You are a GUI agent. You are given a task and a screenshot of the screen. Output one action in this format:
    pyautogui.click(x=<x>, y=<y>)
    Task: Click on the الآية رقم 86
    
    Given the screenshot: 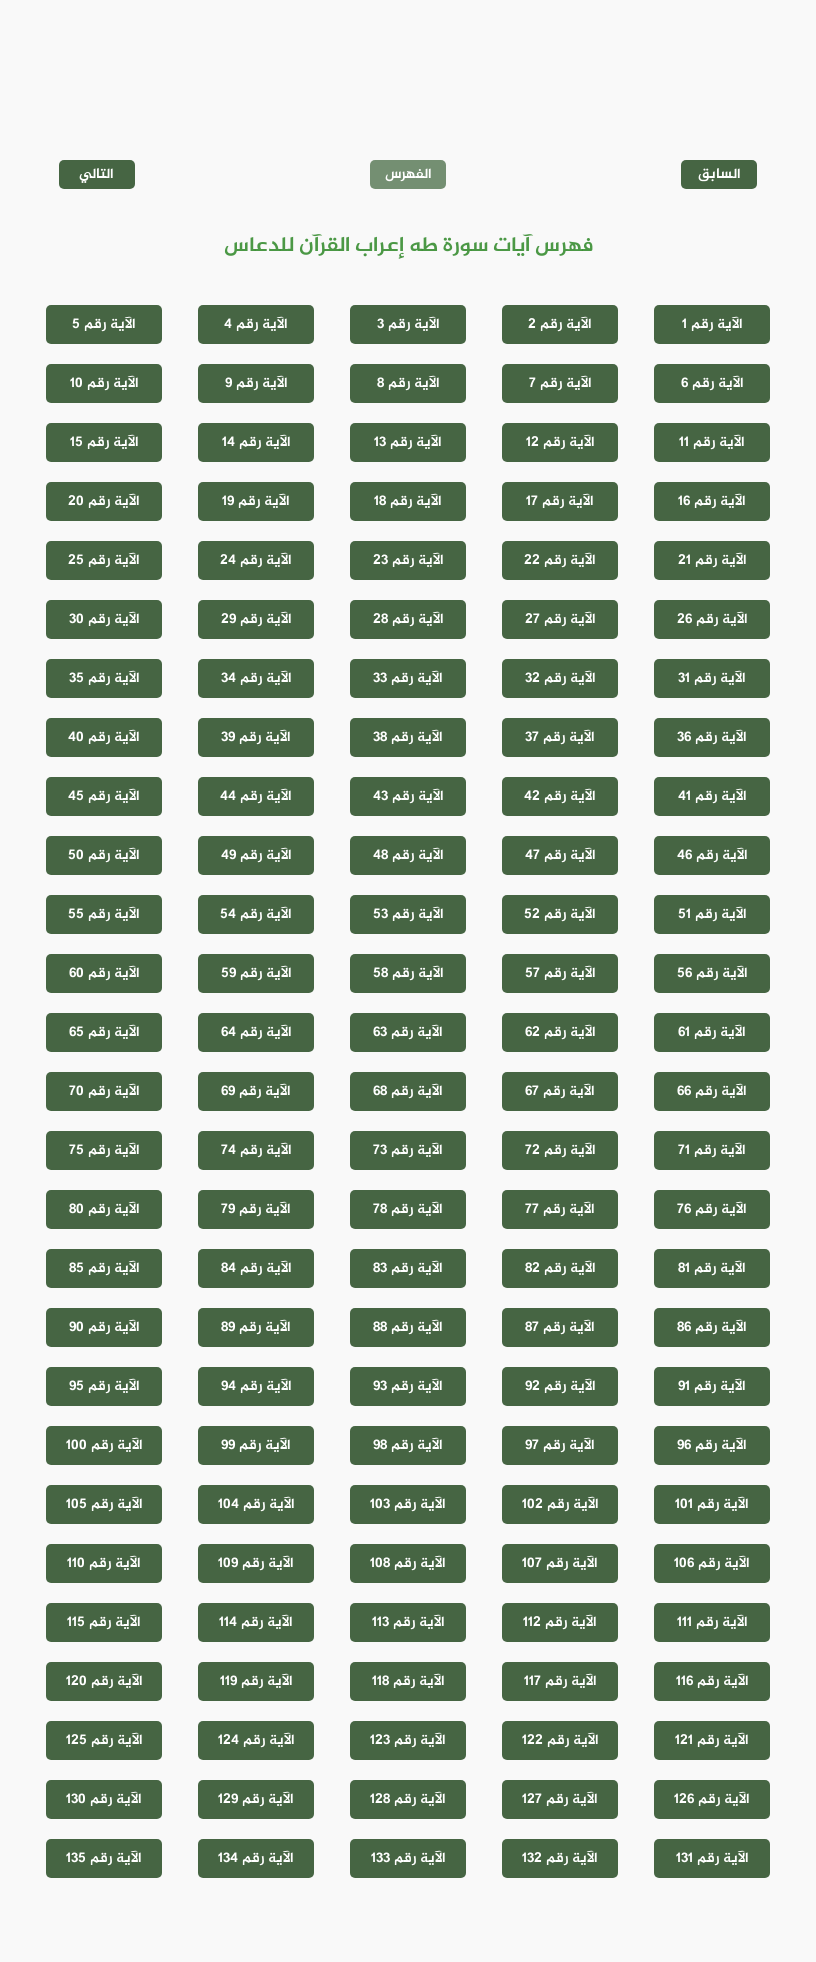 What is the action you would take?
    pyautogui.click(x=712, y=1327)
    